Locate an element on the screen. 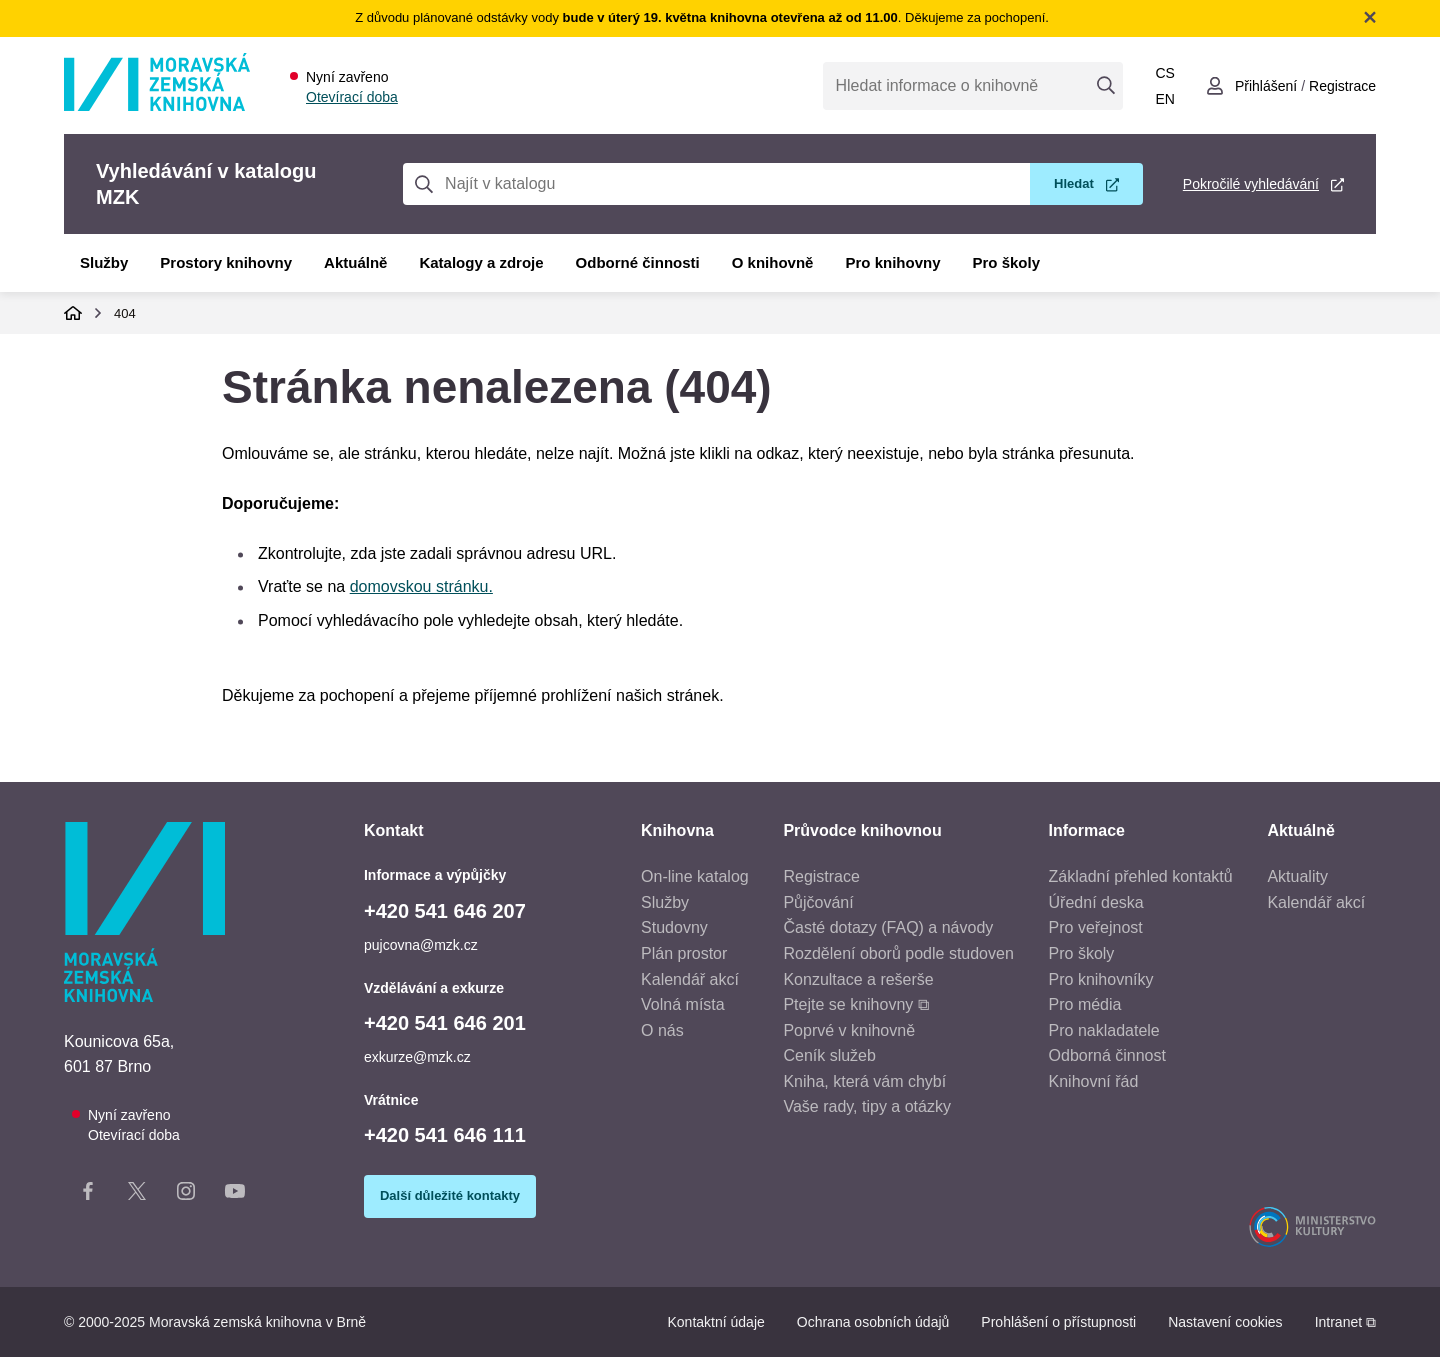 This screenshot has width=1440, height=1357. [YouTube kanál knihovny] is located at coordinates (235, 1195).